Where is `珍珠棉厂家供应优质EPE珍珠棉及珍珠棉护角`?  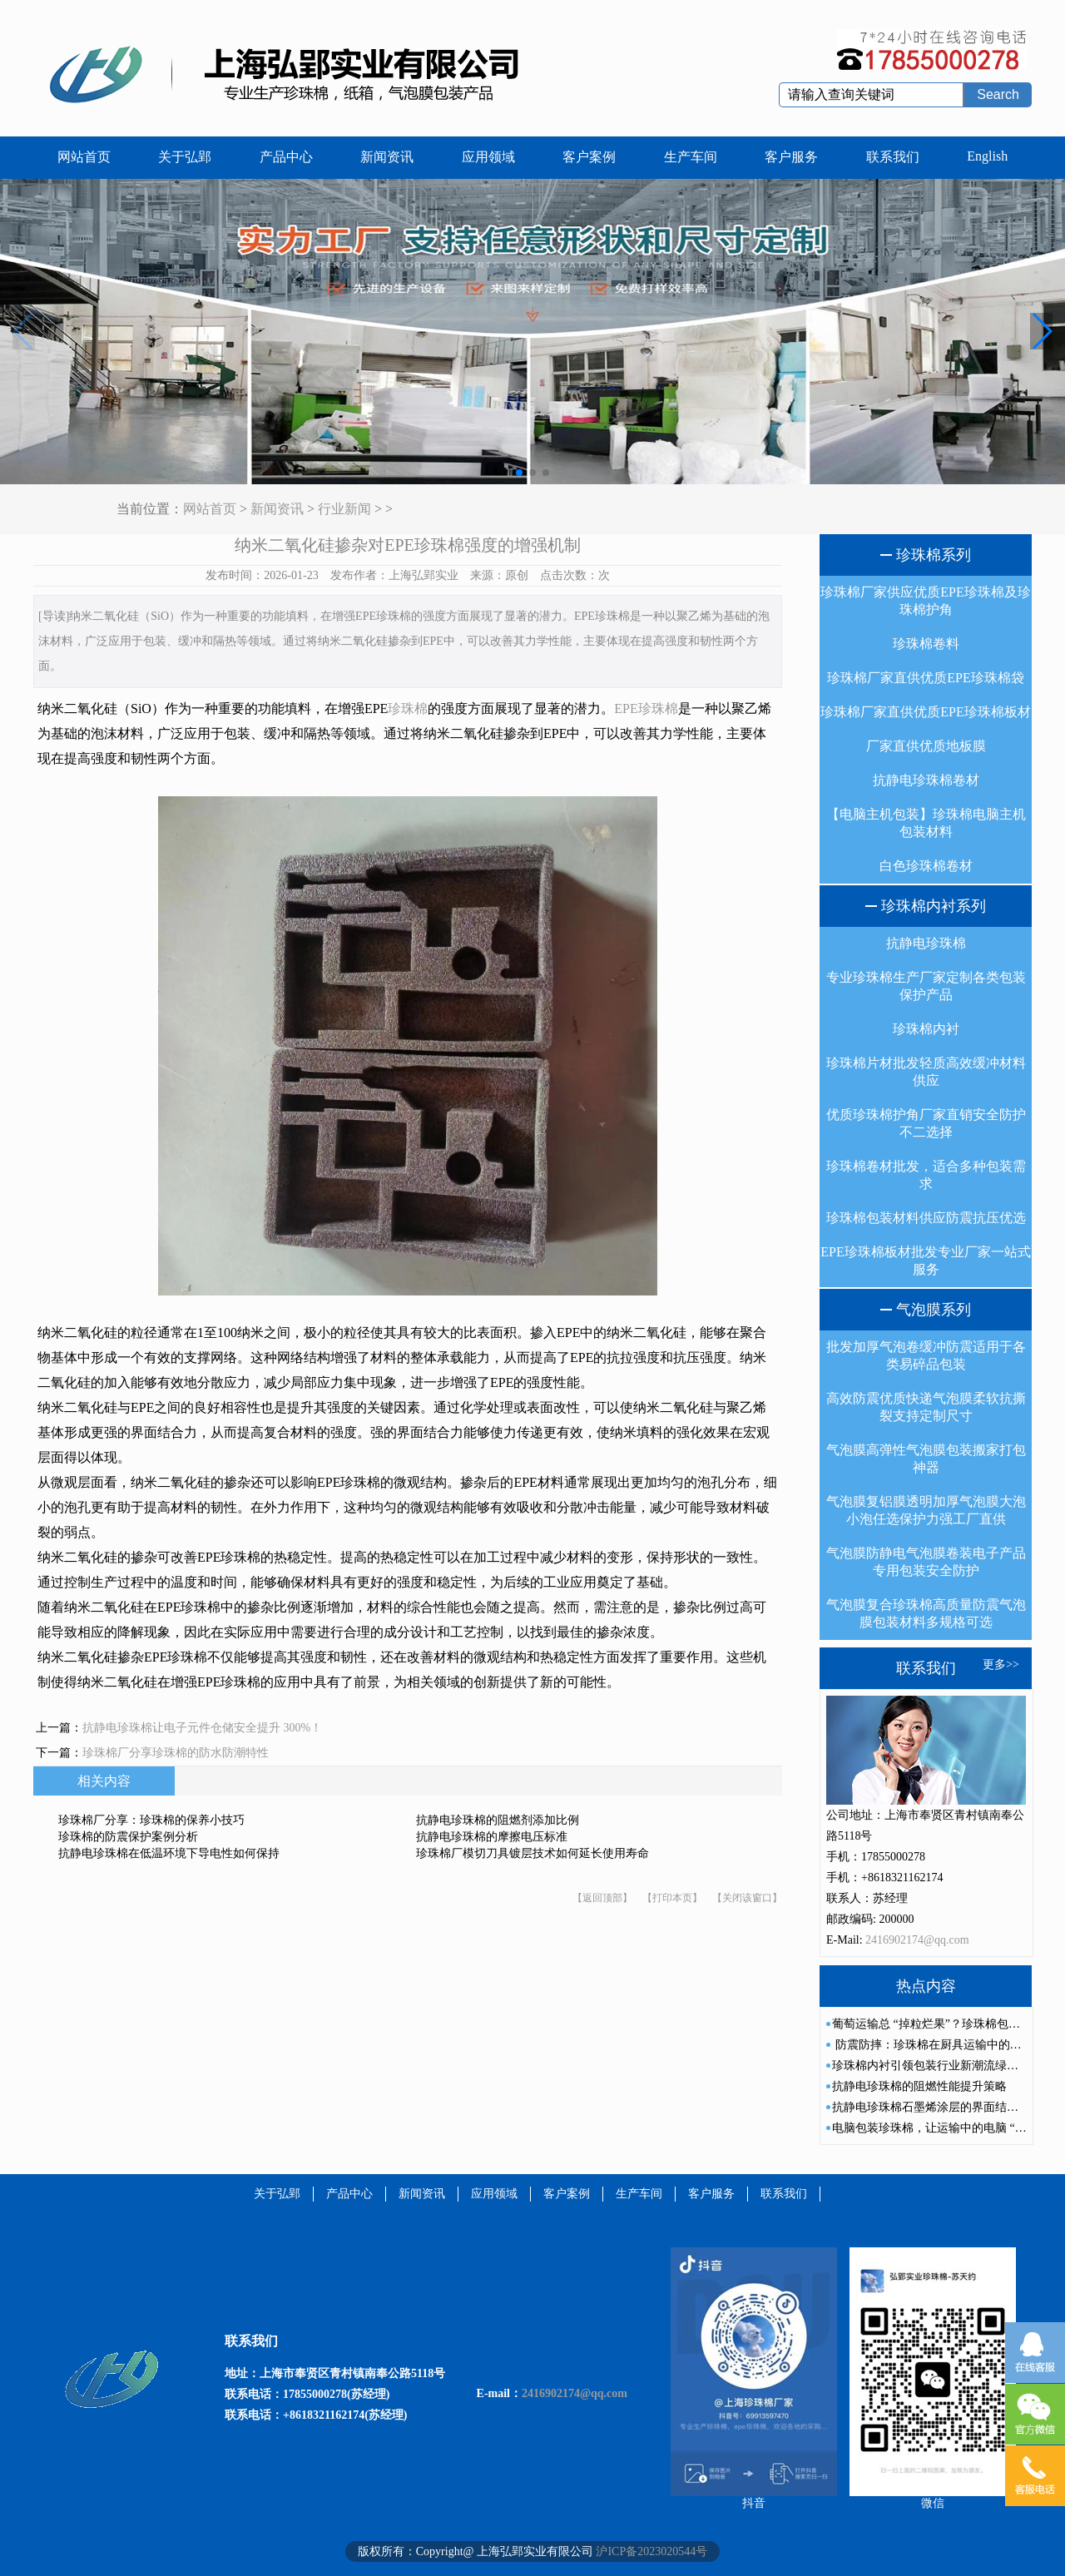 珍珠棉厂家供应优质EPE珍珠棉及珍珠棉护角 is located at coordinates (925, 601).